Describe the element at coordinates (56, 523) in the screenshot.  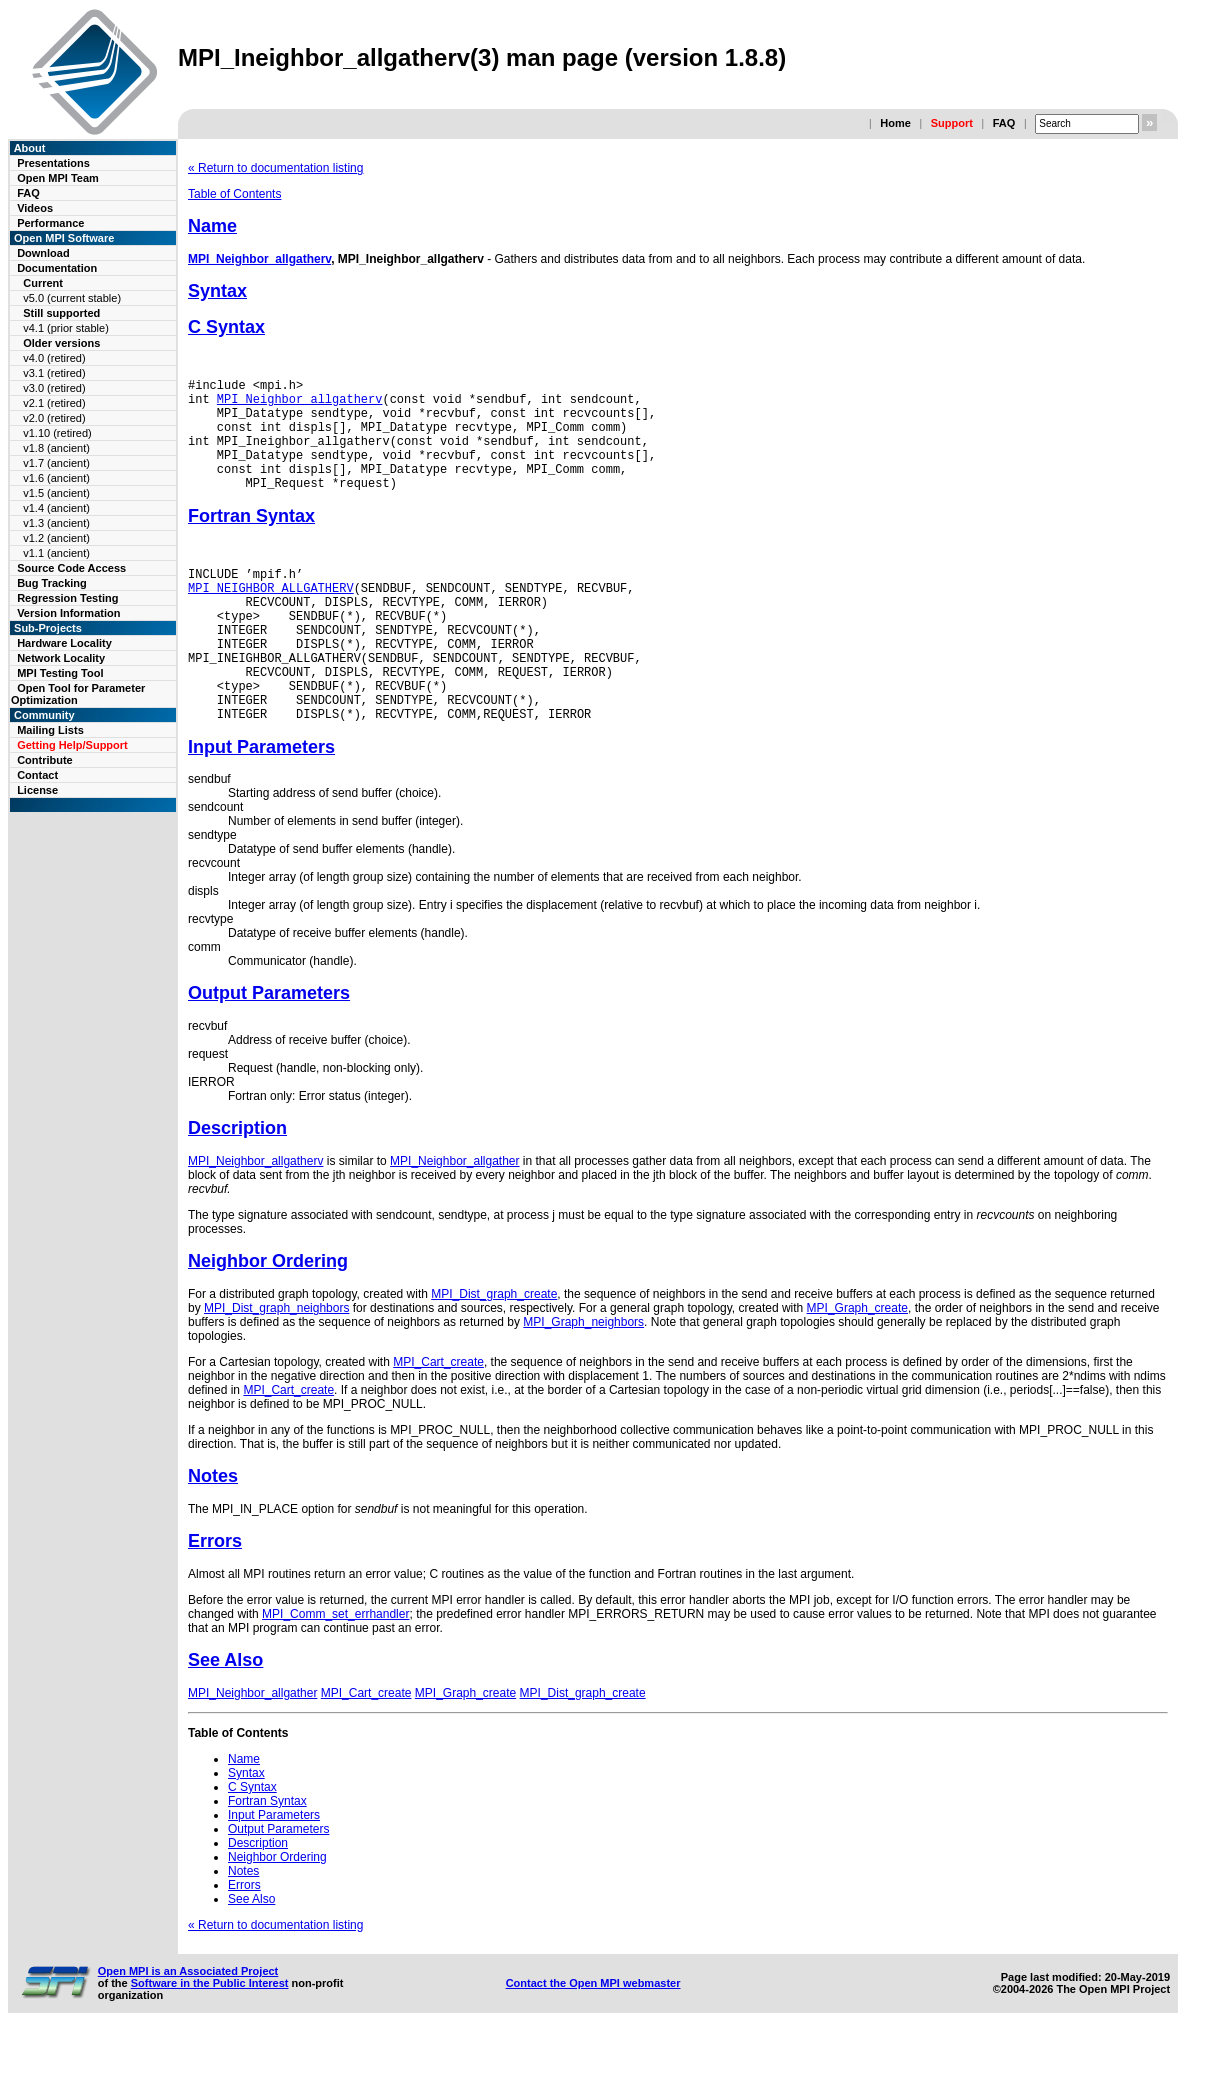
I see `v1.3 (ancient)` at that location.